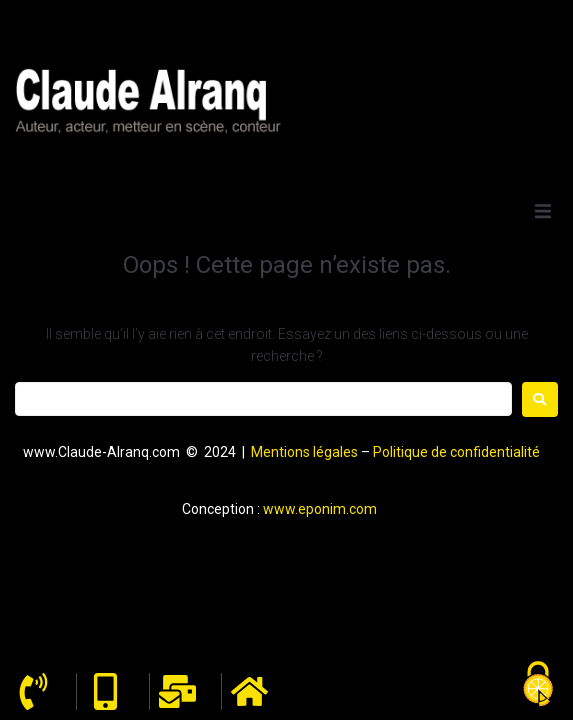  Describe the element at coordinates (543, 211) in the screenshot. I see `[button]` at that location.